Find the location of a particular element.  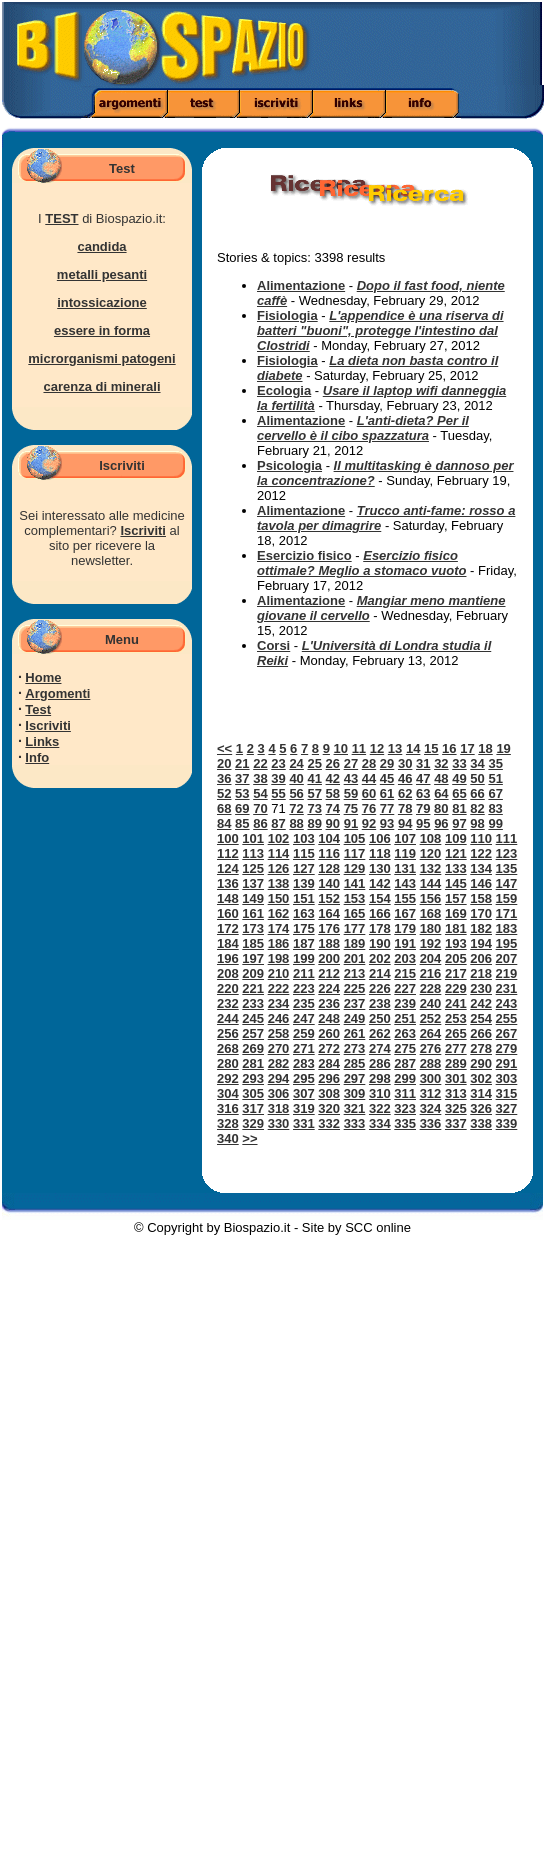

161 is located at coordinates (253, 913).